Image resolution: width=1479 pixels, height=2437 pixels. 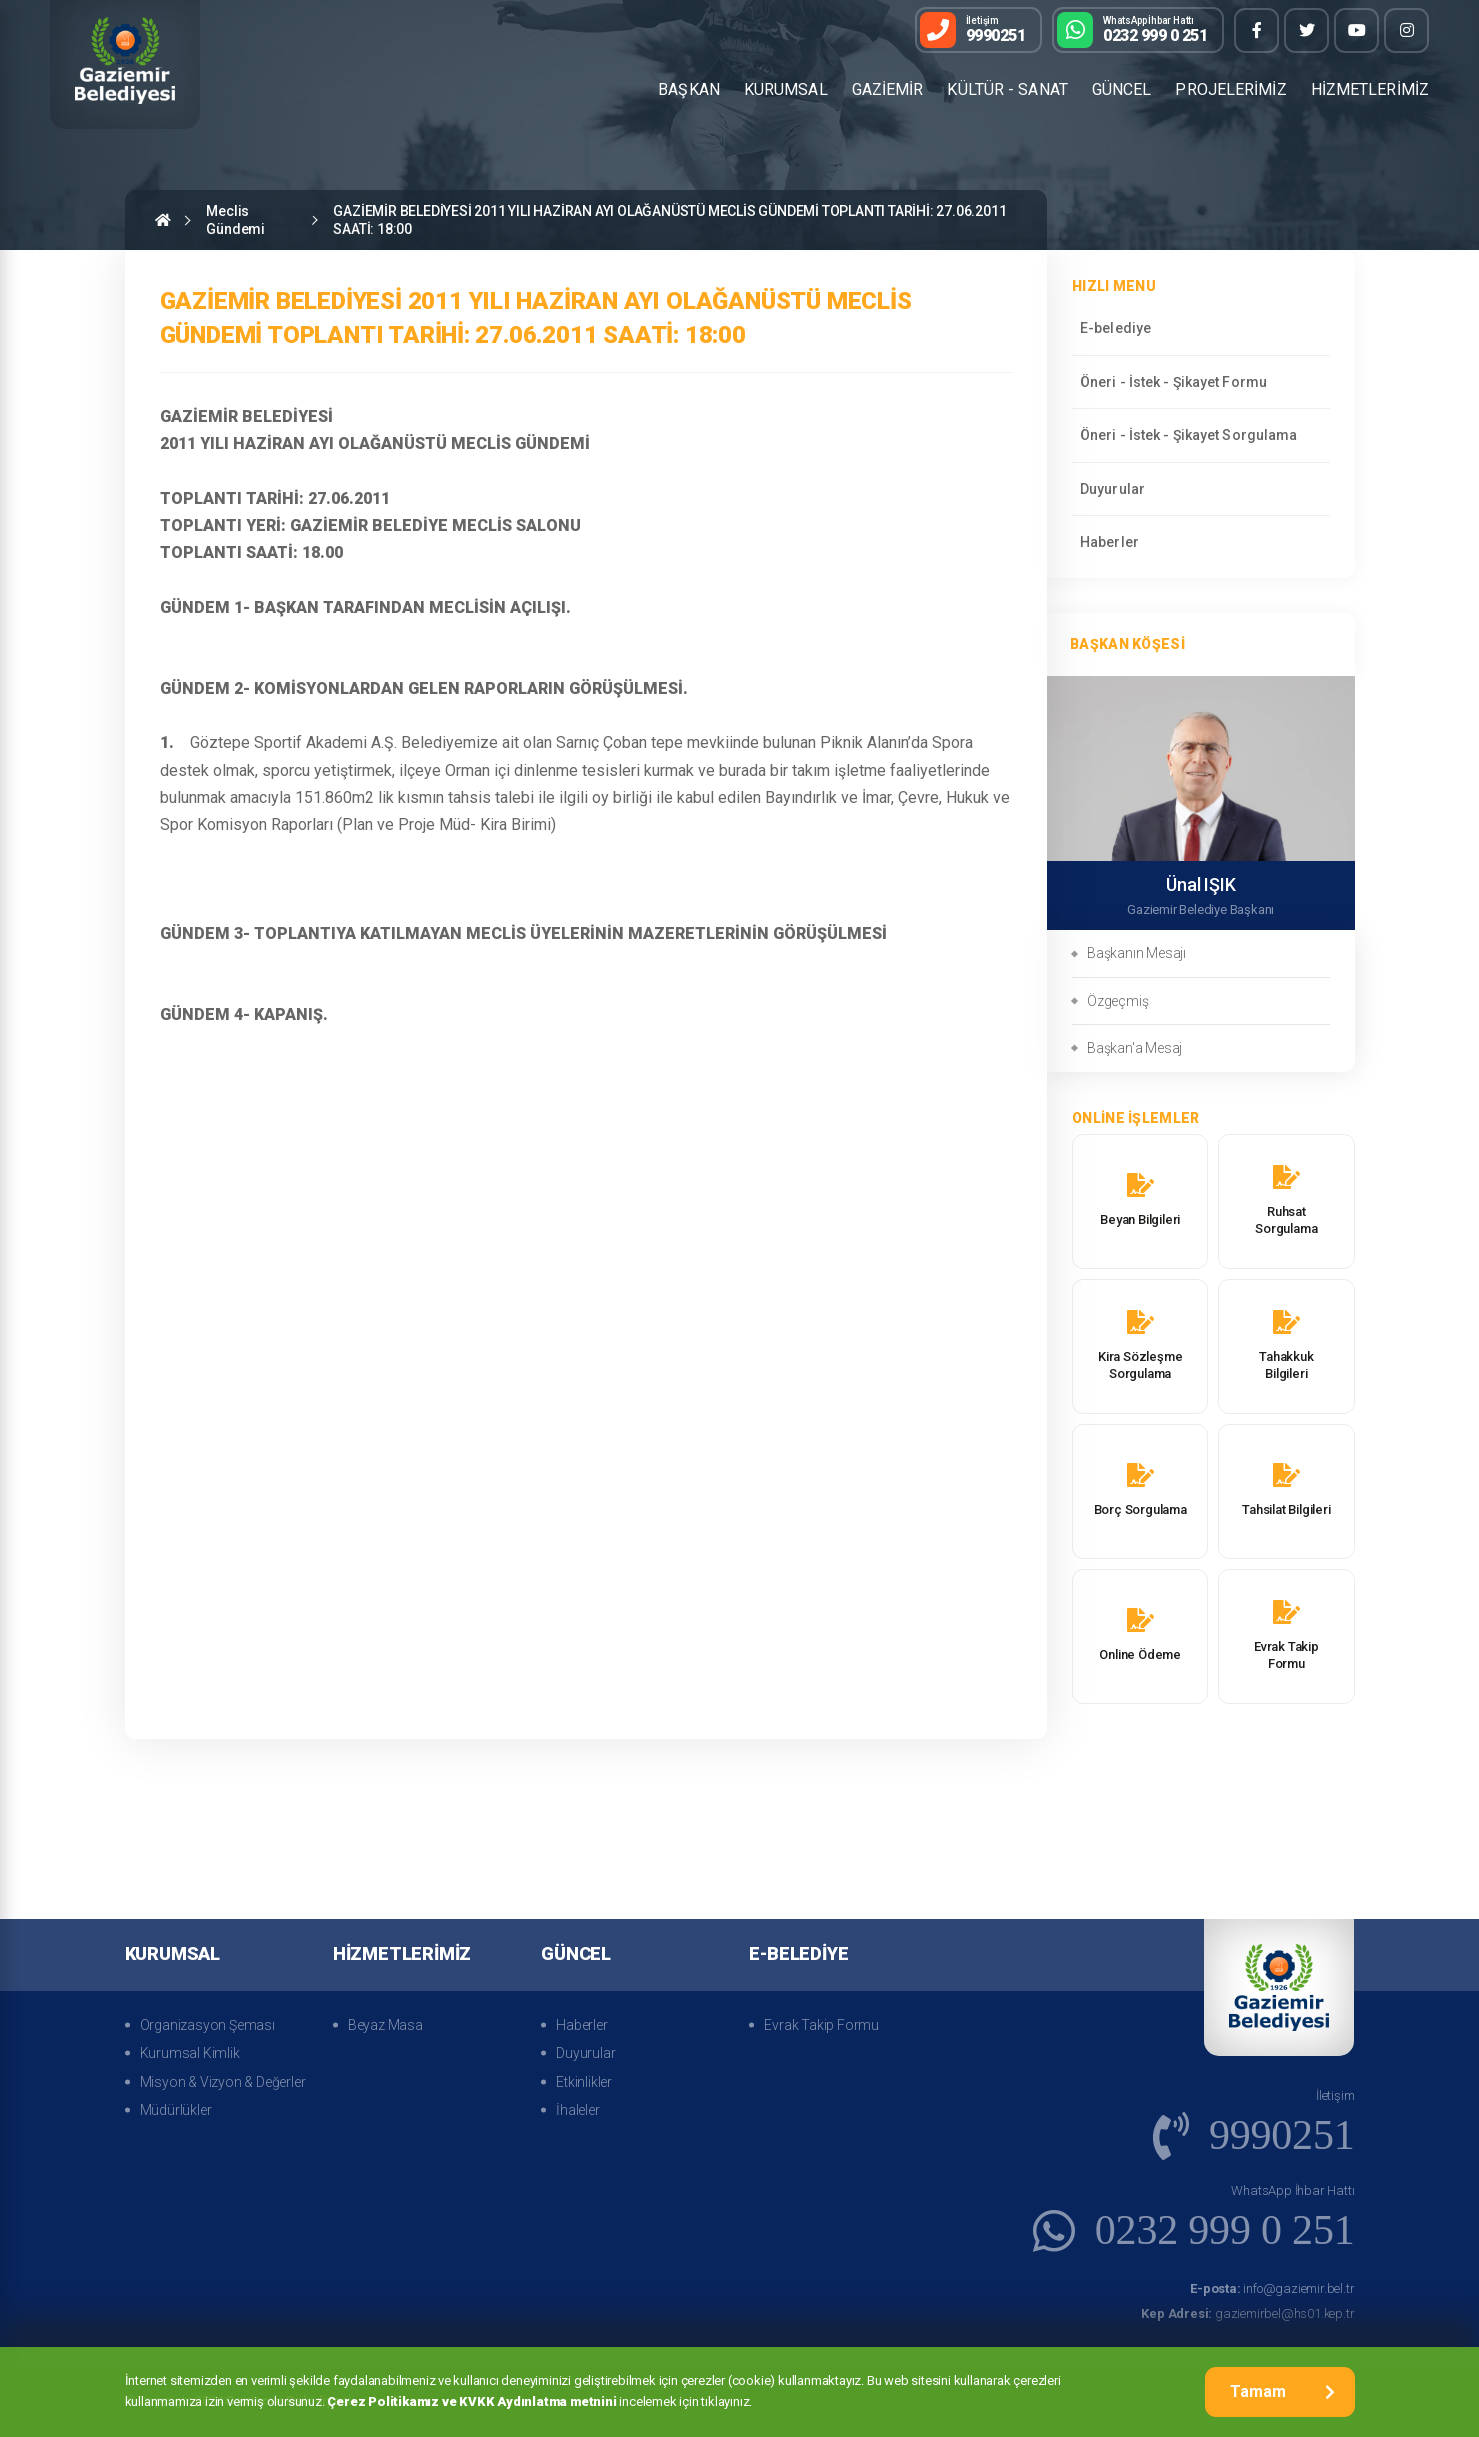 I want to click on Beyaz Masa, so click(x=385, y=2025).